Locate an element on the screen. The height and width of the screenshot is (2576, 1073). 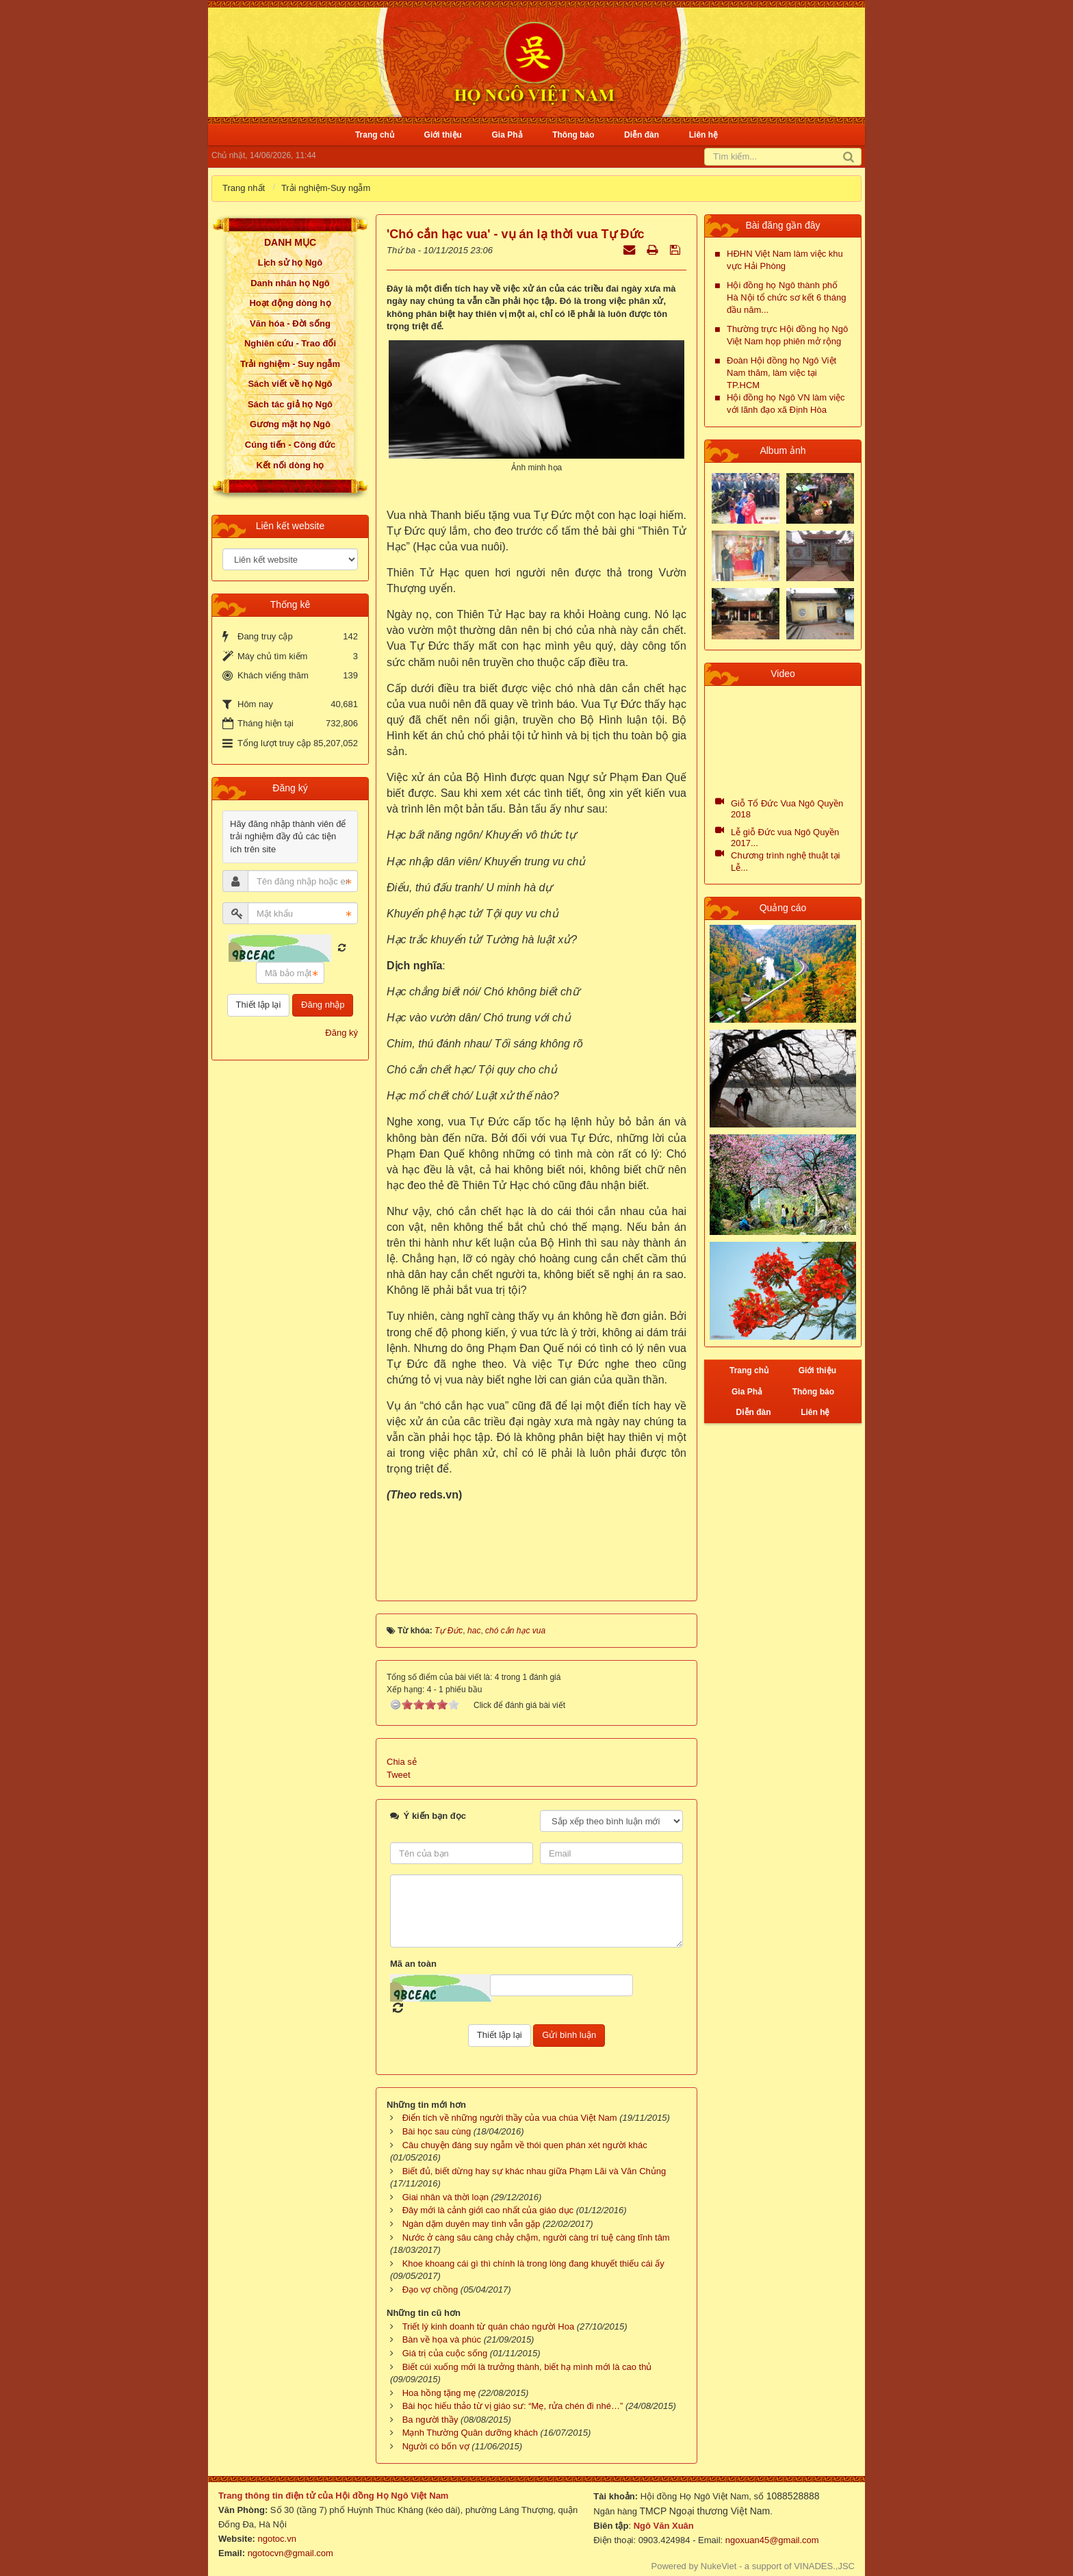
ngotoc.vn is located at coordinates (277, 2539).